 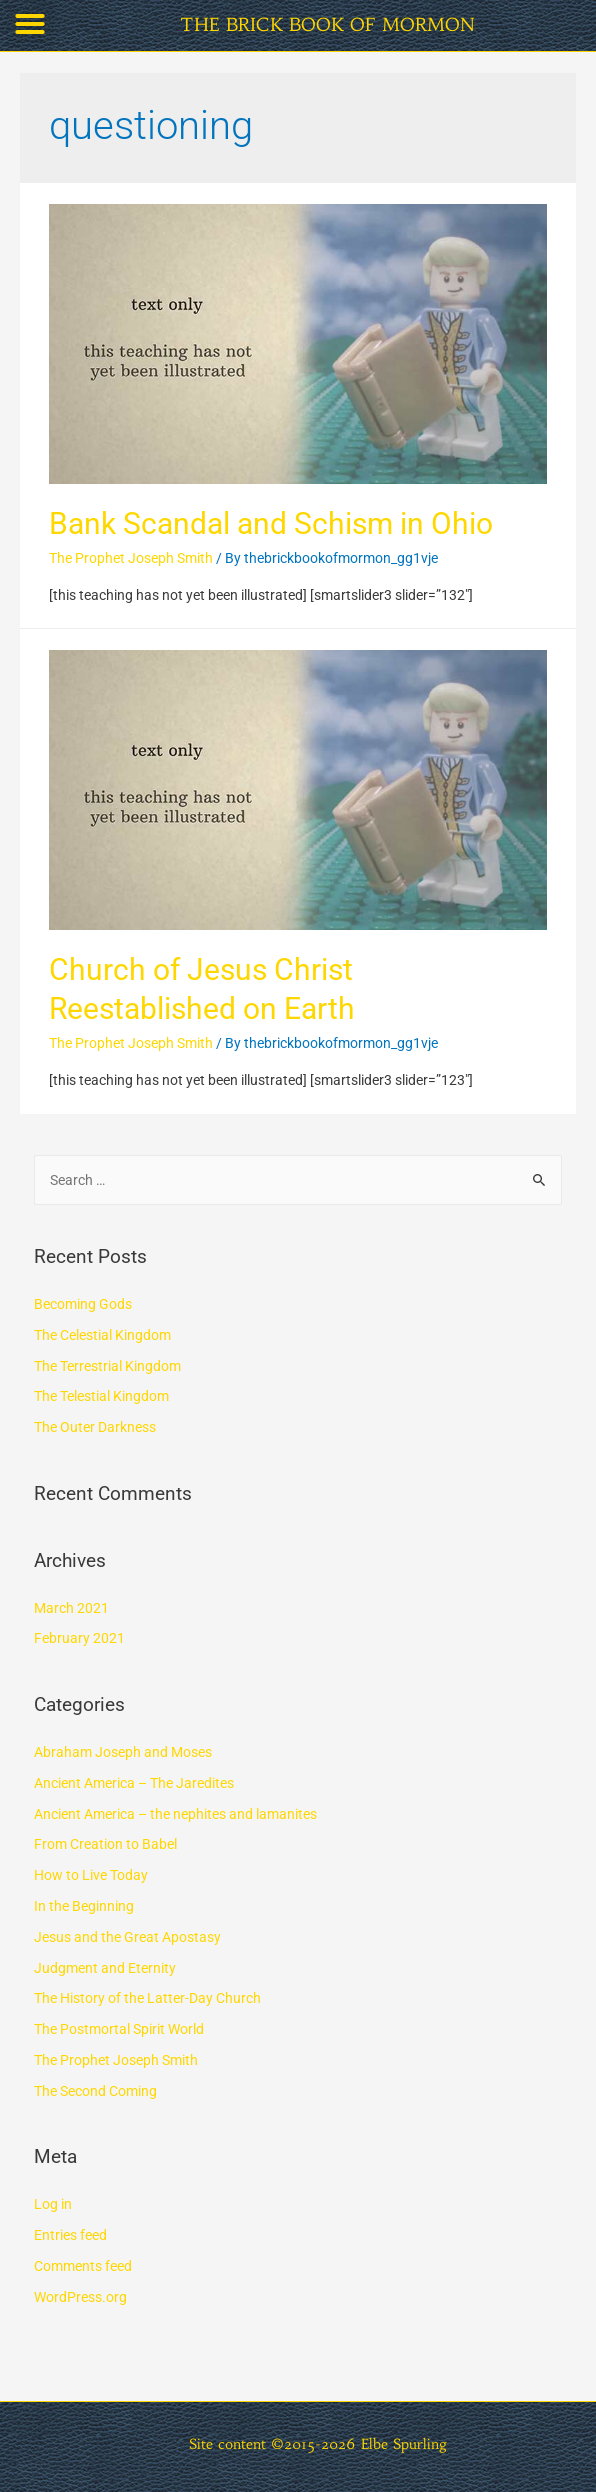 I want to click on In the Beginning, so click(x=84, y=1906).